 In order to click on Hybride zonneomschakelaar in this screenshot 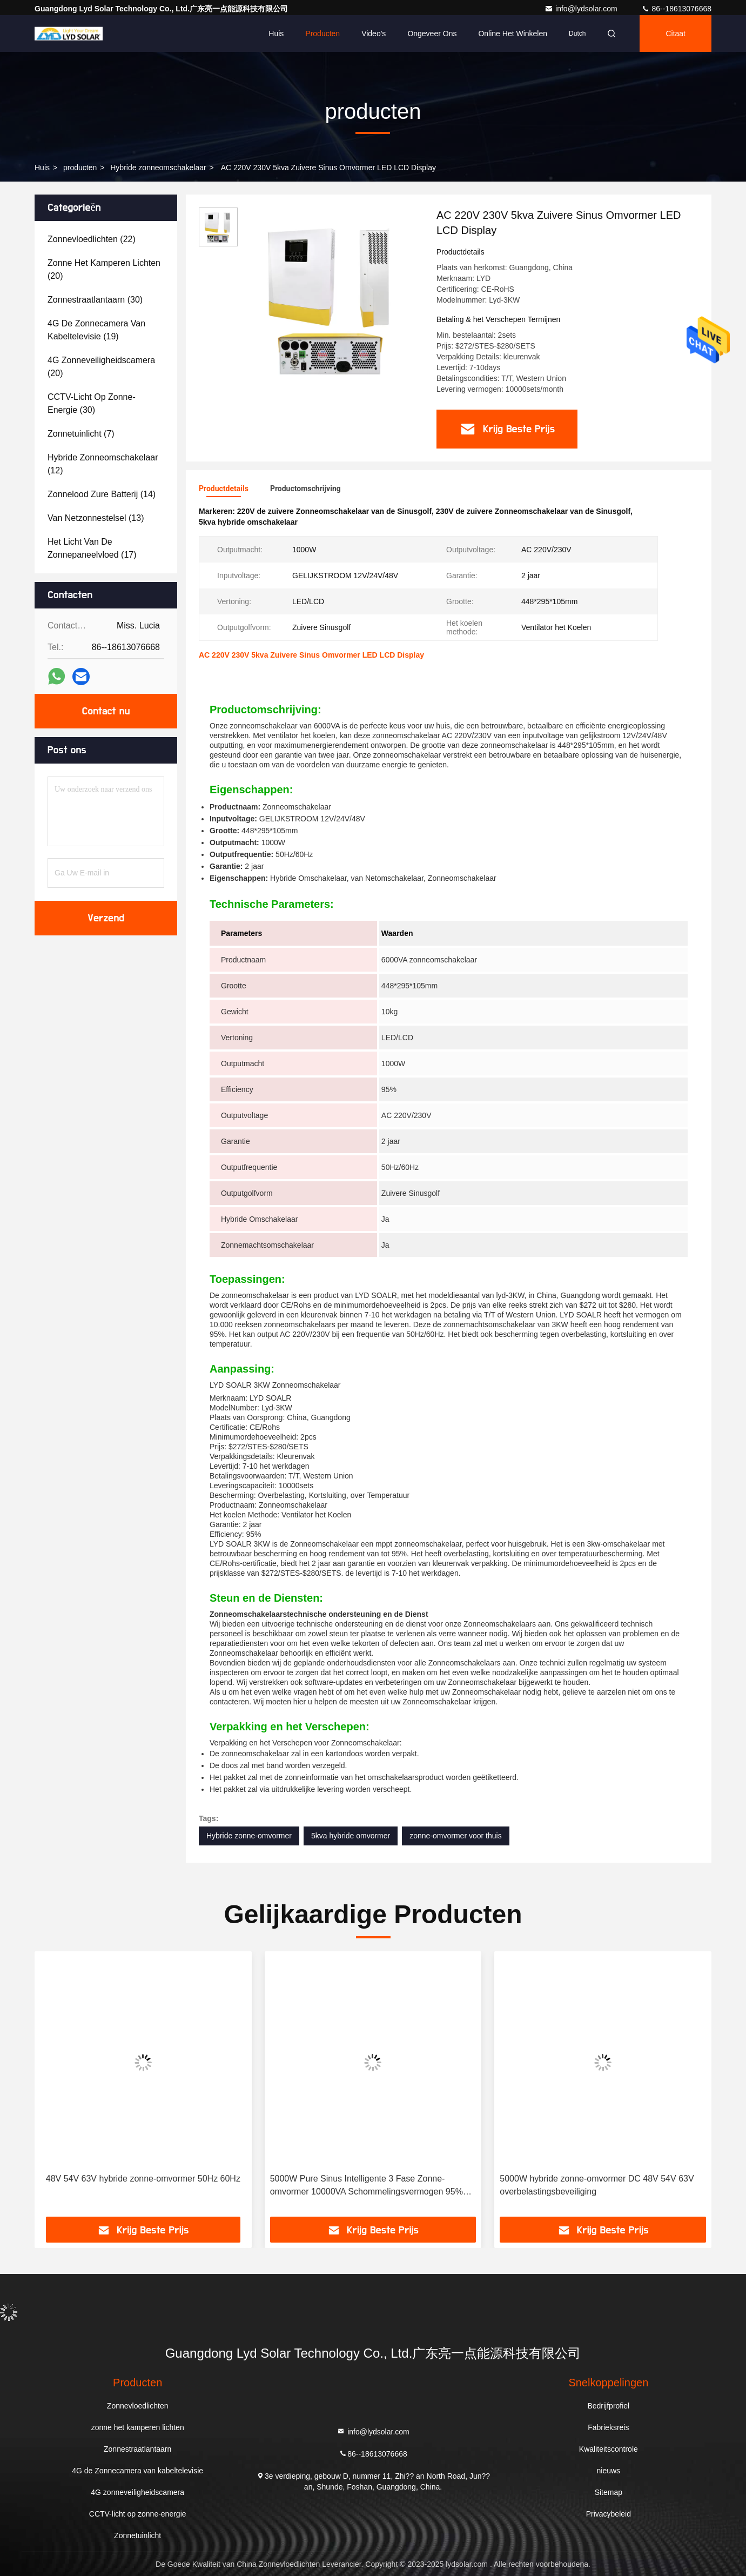, I will do `click(158, 167)`.